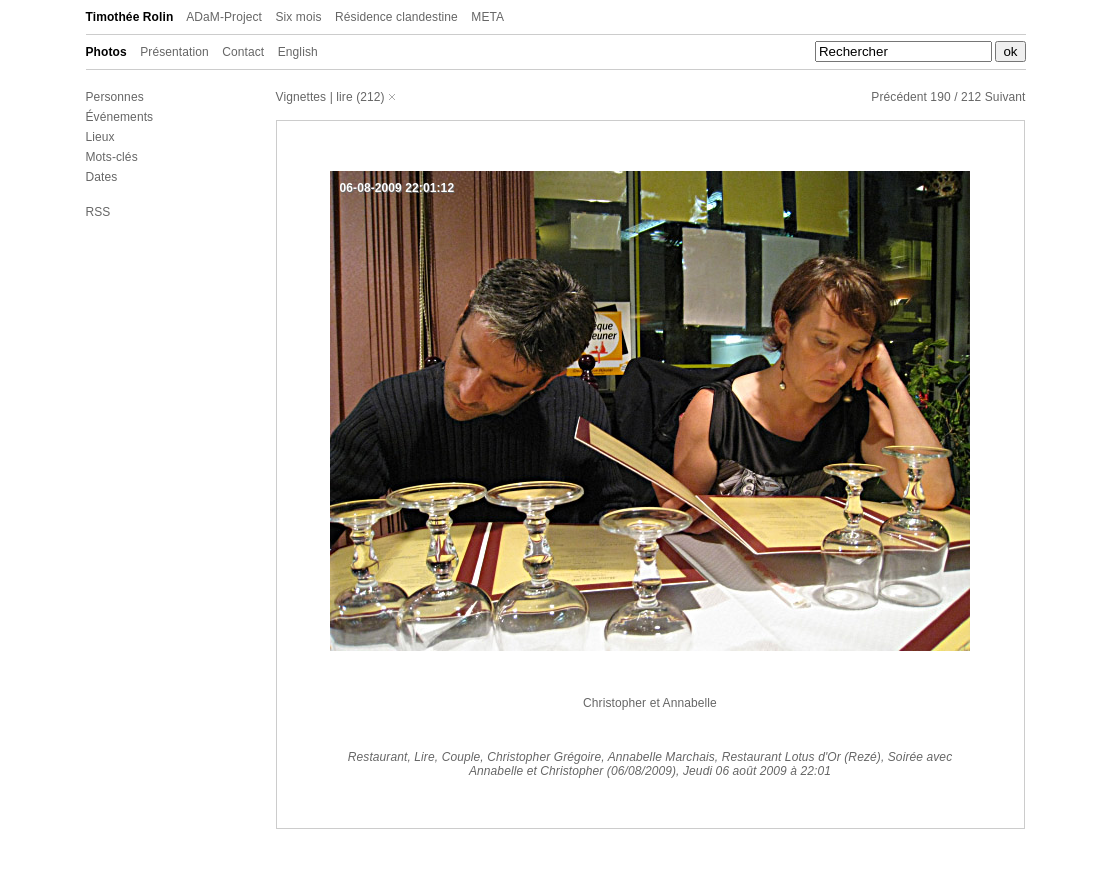 Image resolution: width=1111 pixels, height=879 pixels. What do you see at coordinates (424, 757) in the screenshot?
I see `Lire` at bounding box center [424, 757].